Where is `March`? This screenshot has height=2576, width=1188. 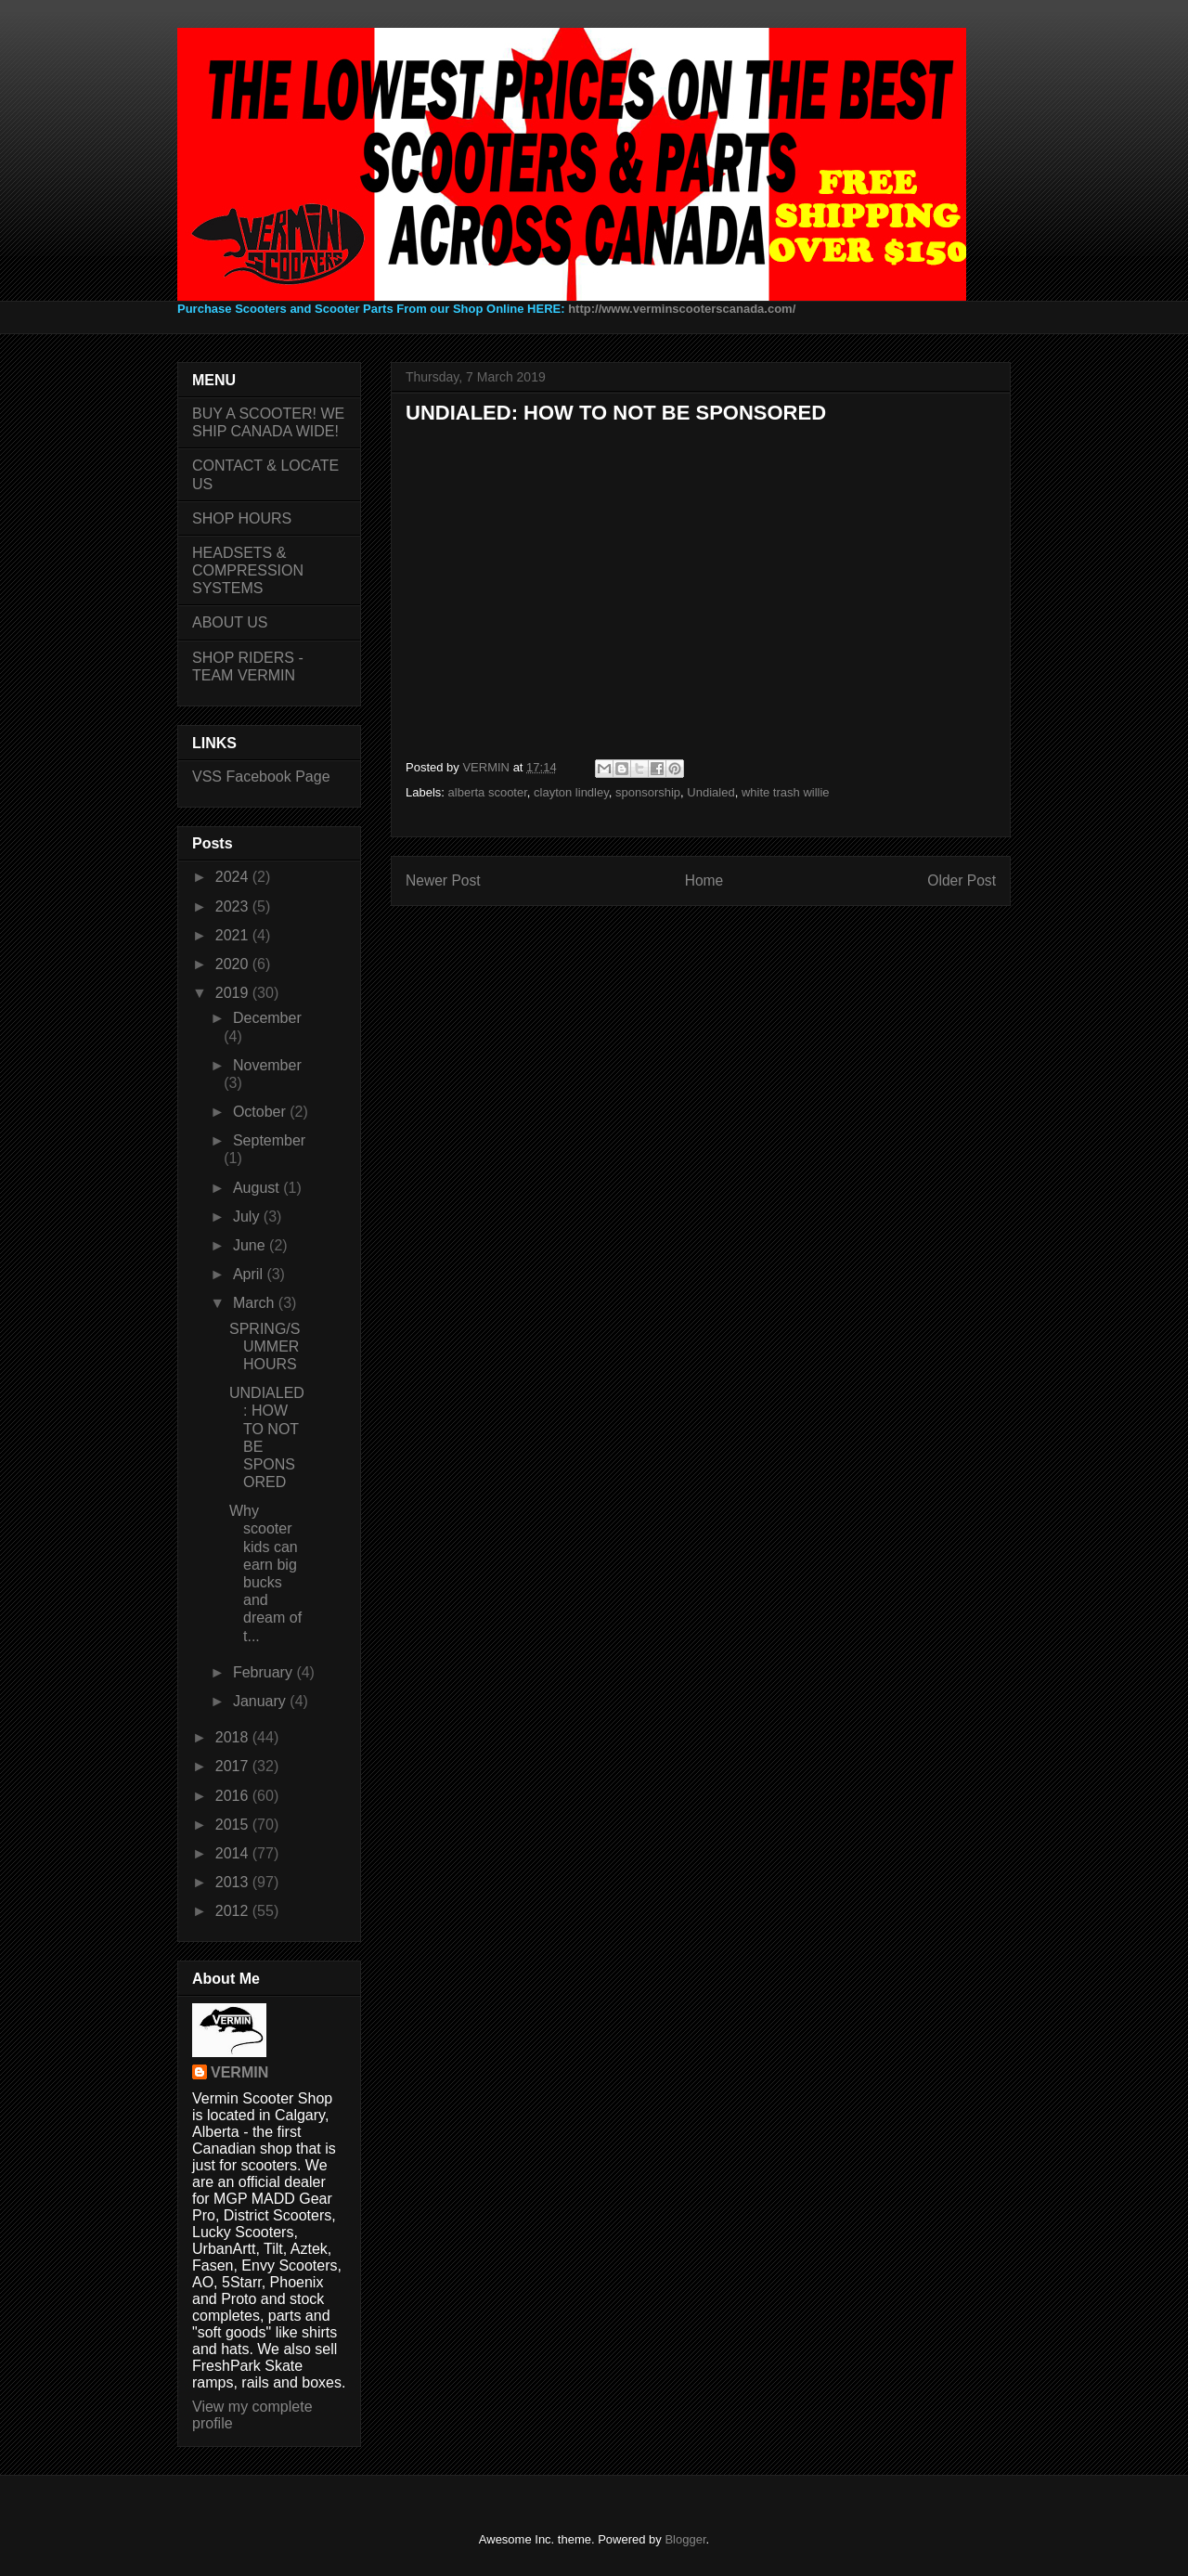
March is located at coordinates (255, 1303).